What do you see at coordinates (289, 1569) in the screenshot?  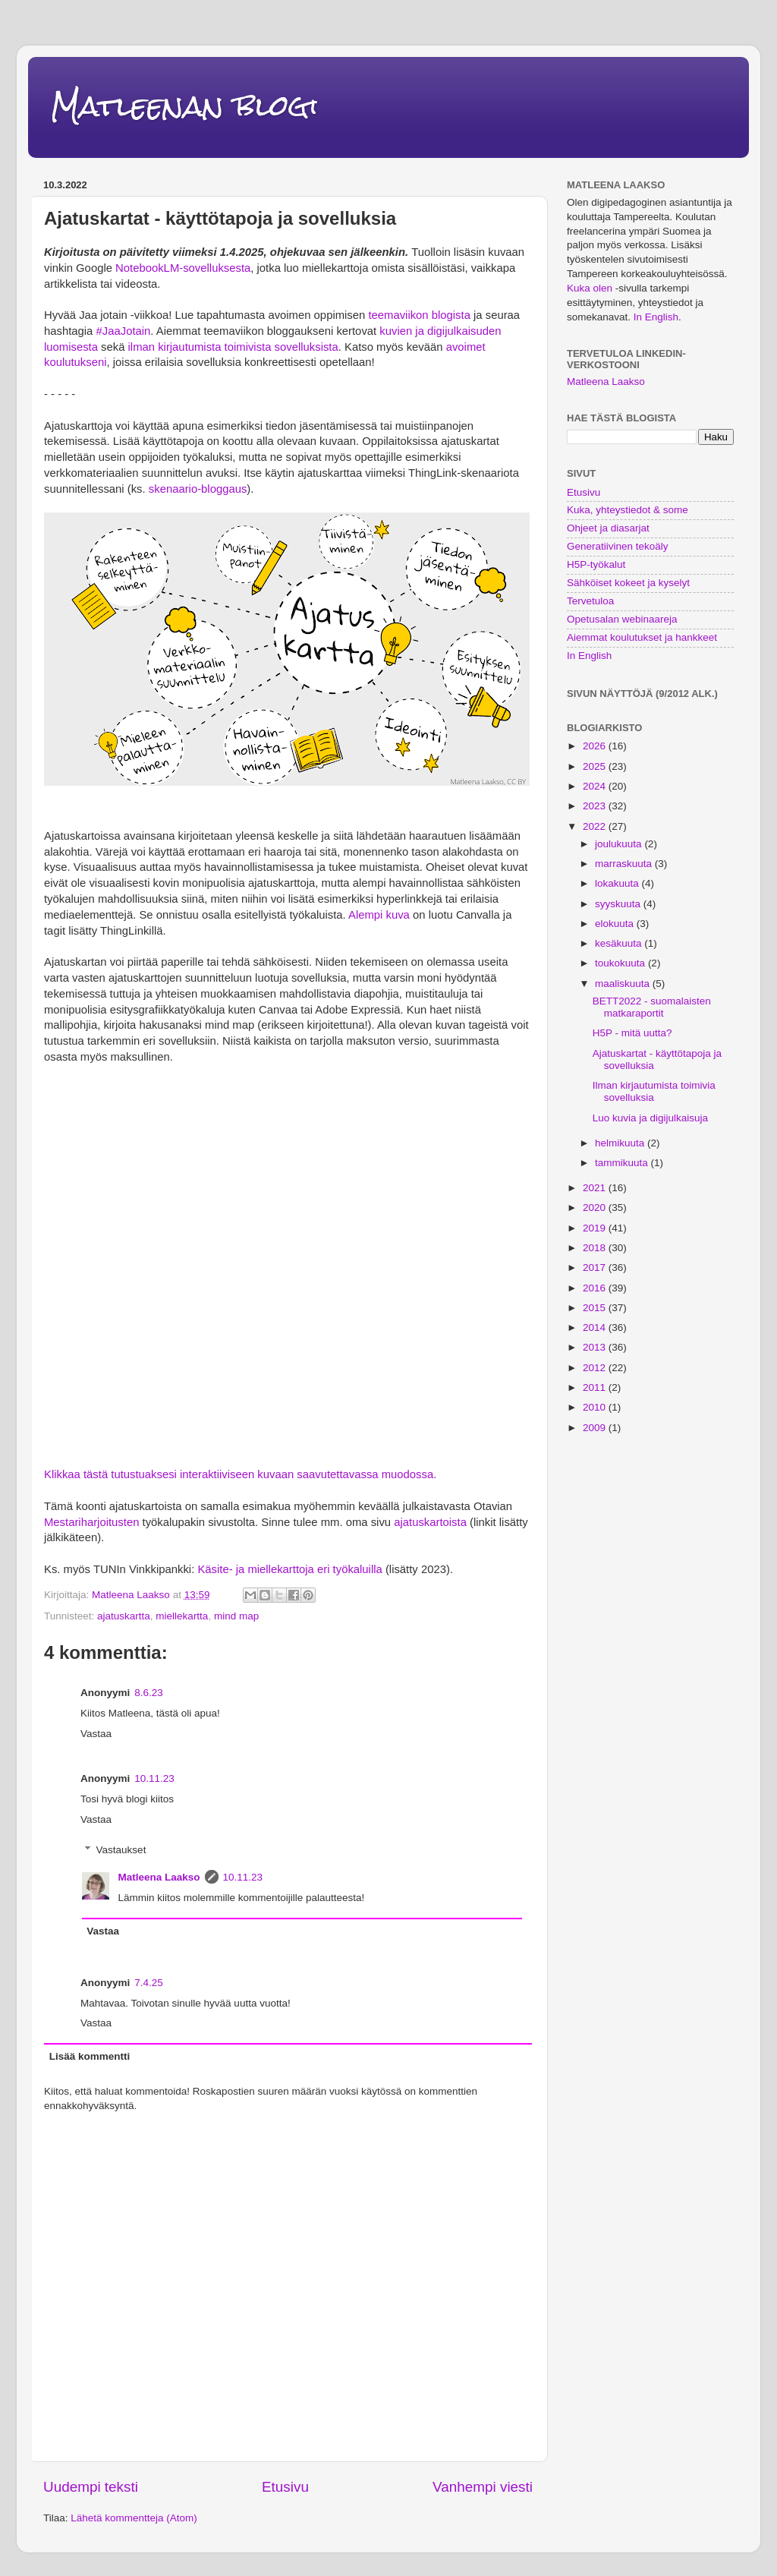 I see `Käsite- ja miellekarttoja eri työkaluilla` at bounding box center [289, 1569].